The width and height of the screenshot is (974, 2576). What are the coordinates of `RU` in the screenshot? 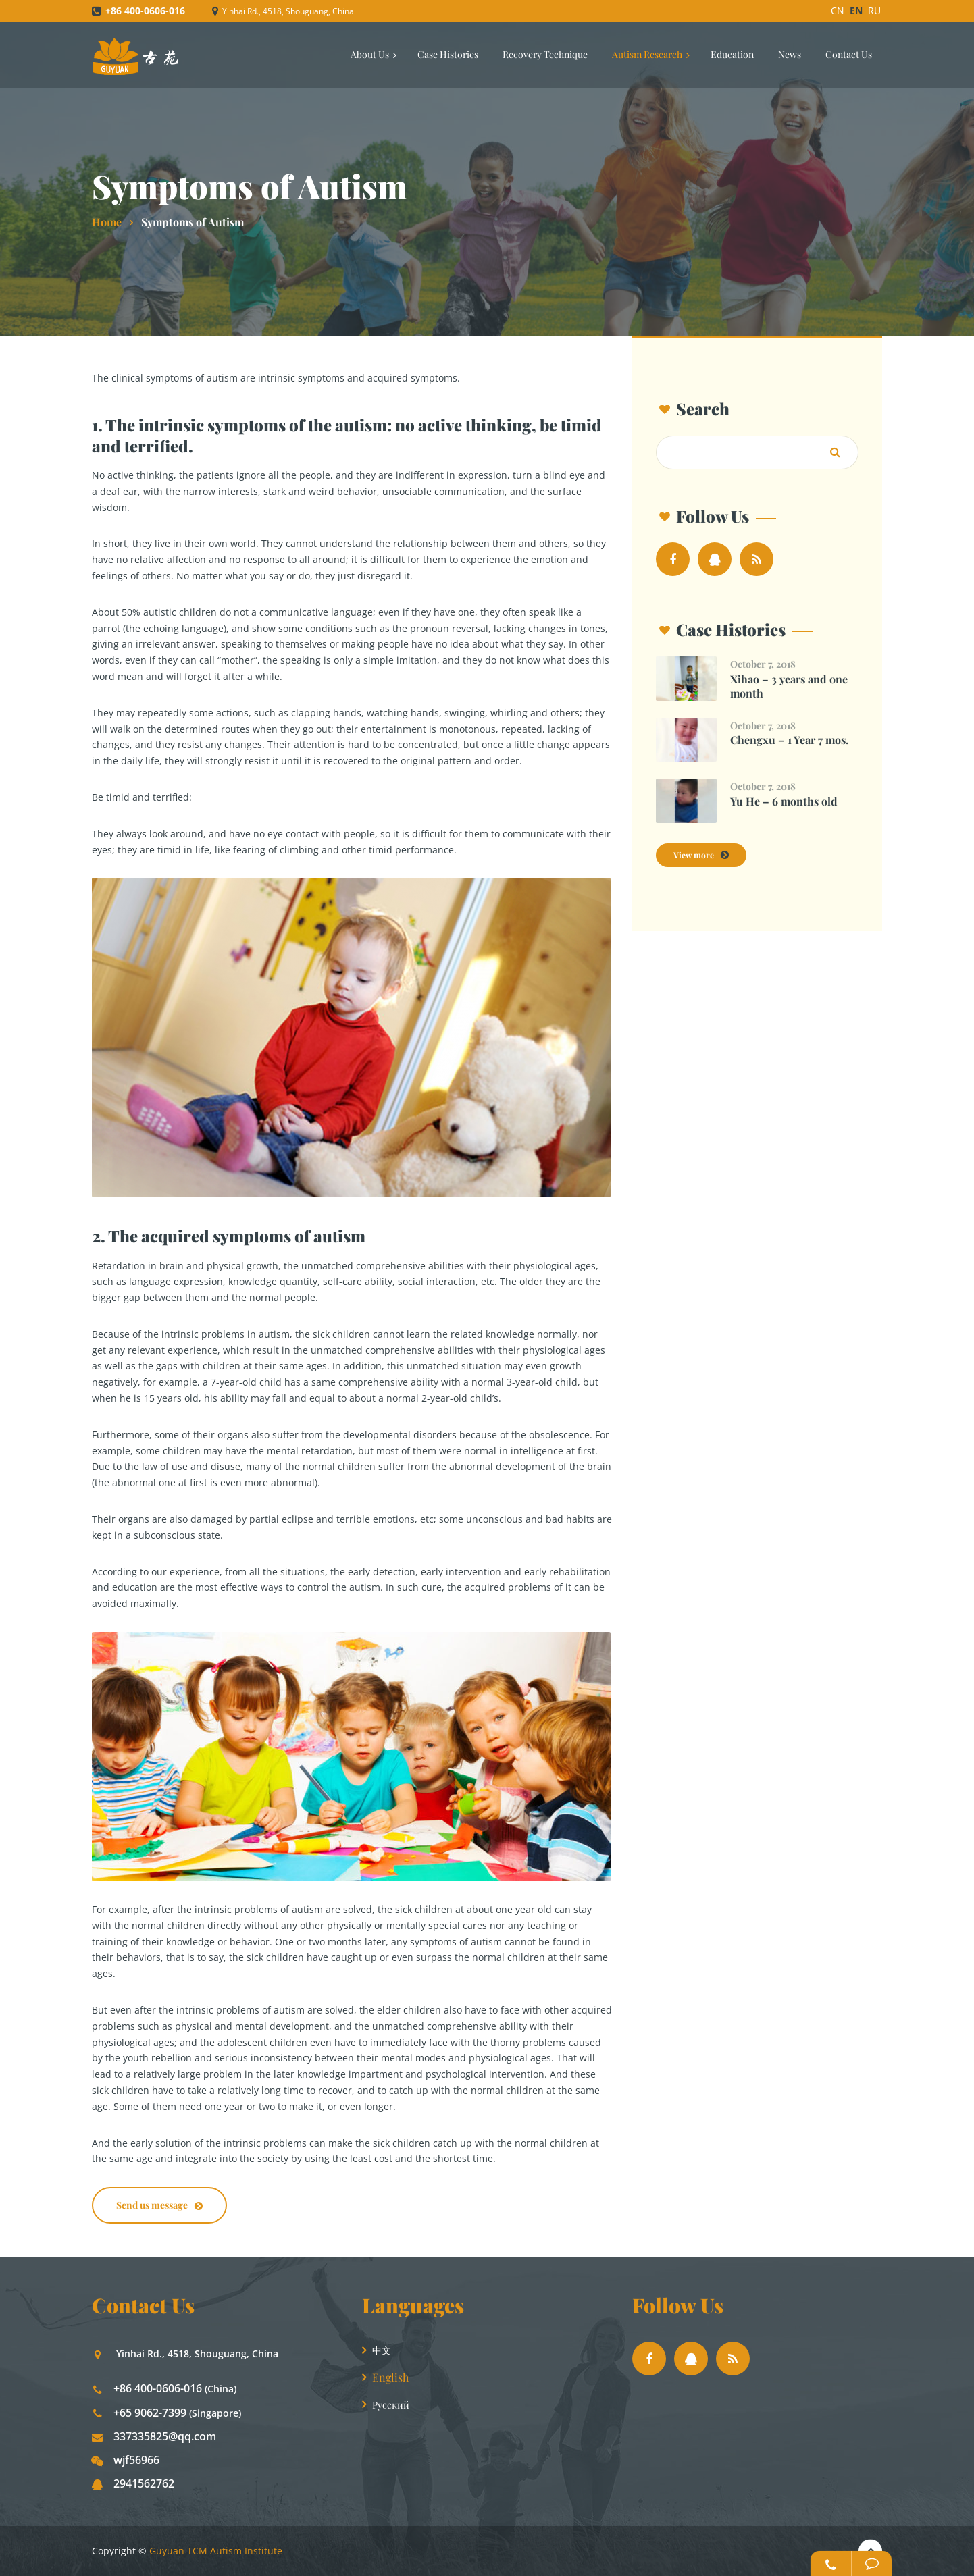 It's located at (874, 10).